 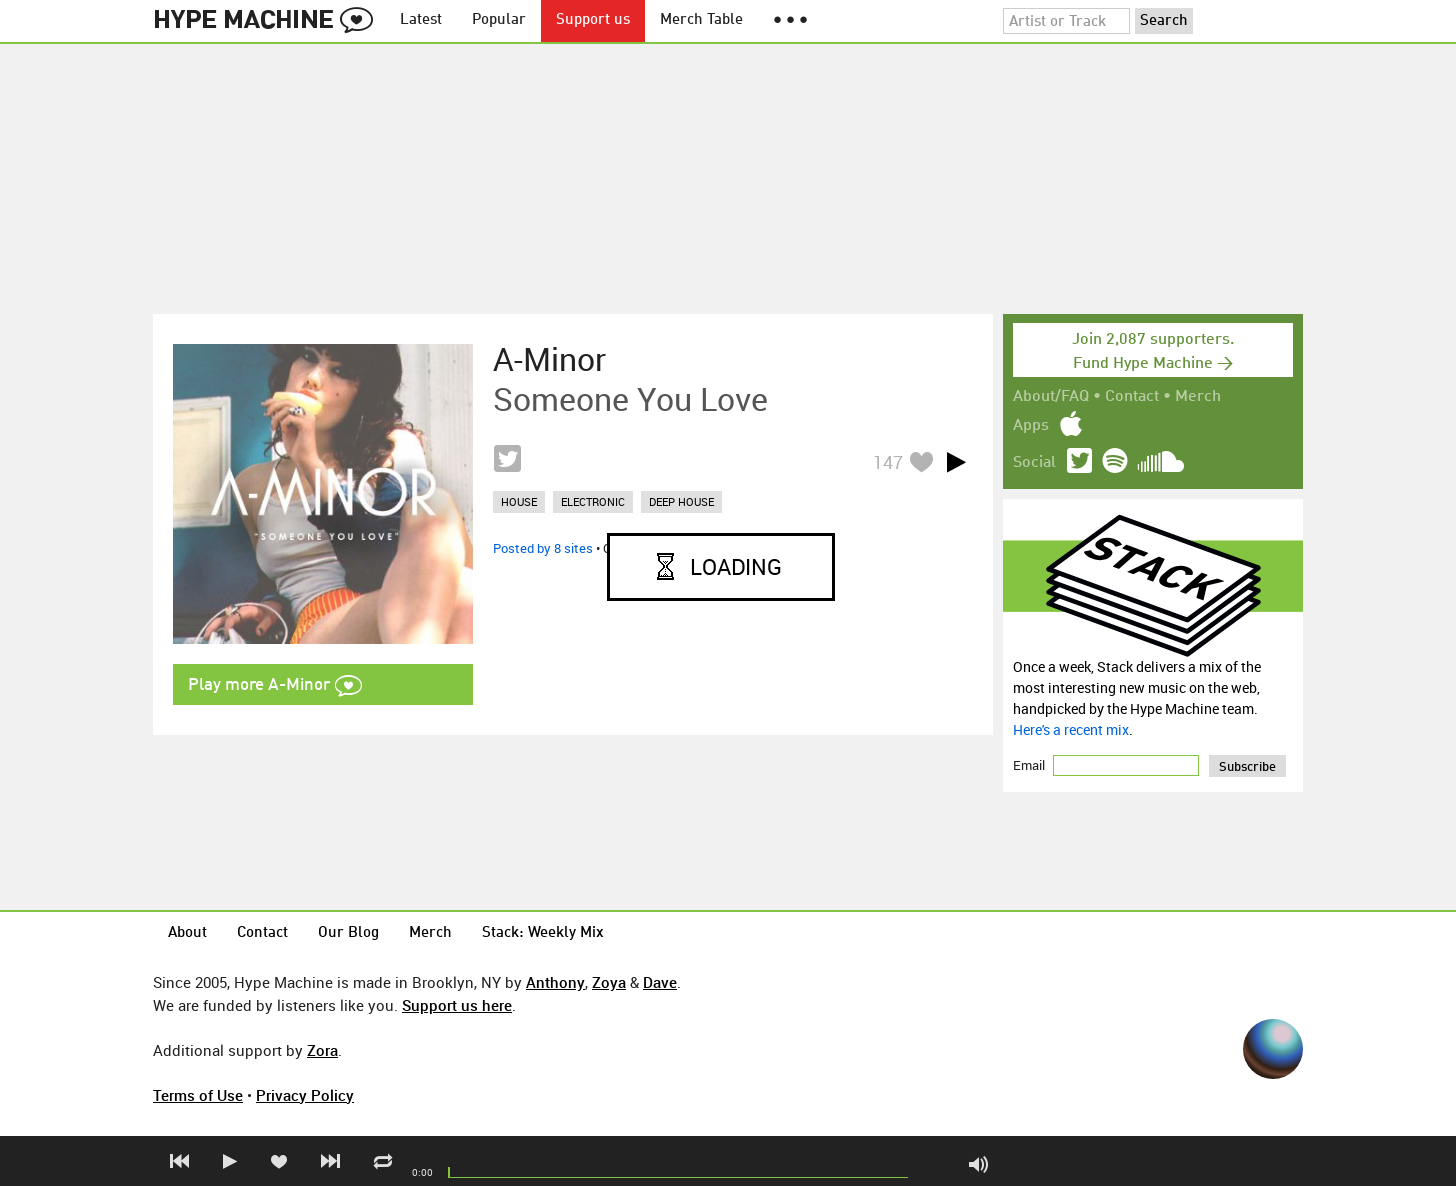 What do you see at coordinates (555, 982) in the screenshot?
I see `Anthony` at bounding box center [555, 982].